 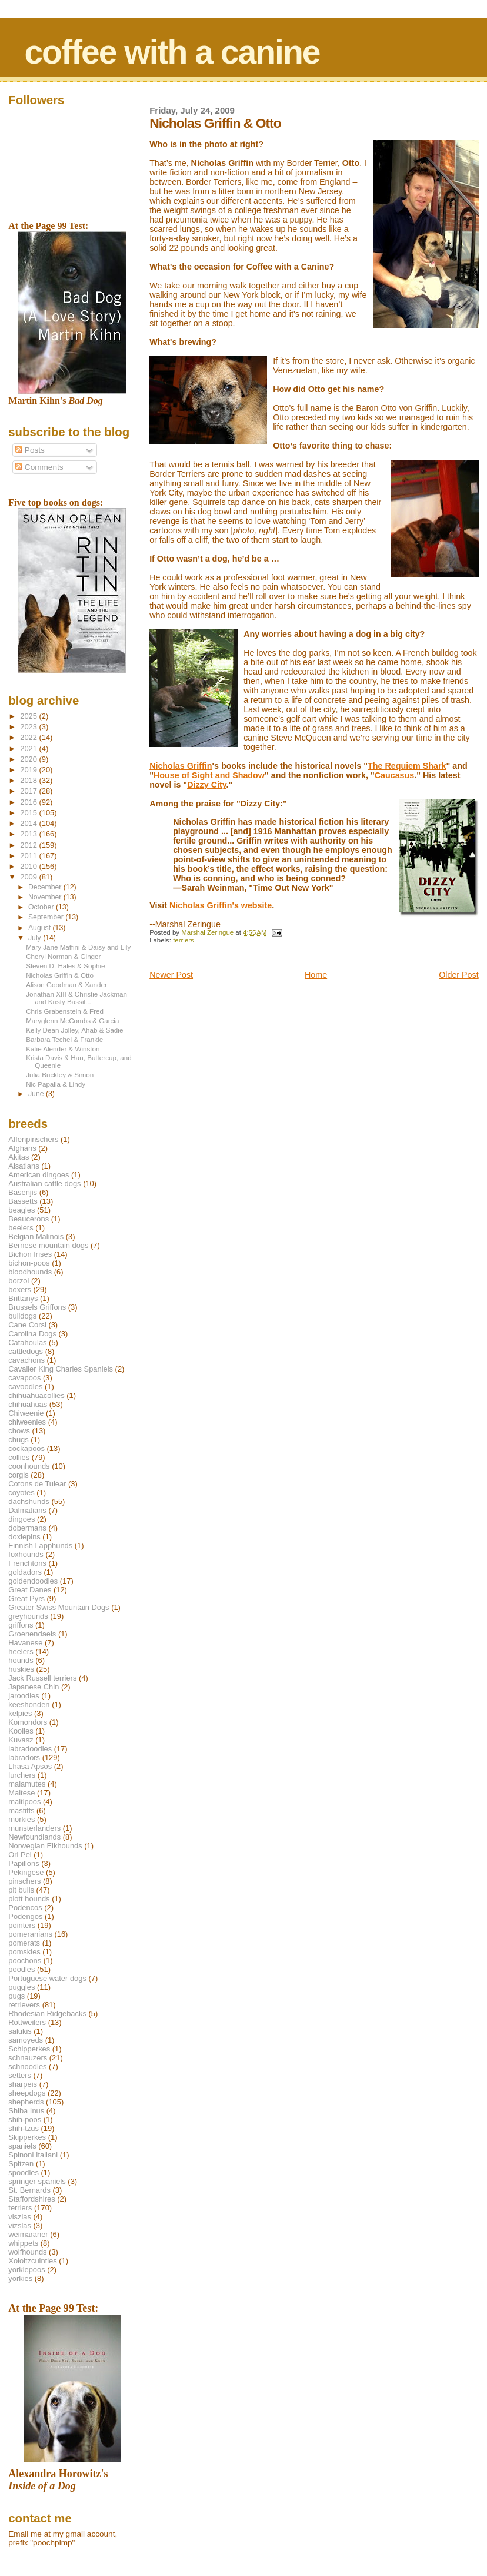 I want to click on cattledogs, so click(x=25, y=1351).